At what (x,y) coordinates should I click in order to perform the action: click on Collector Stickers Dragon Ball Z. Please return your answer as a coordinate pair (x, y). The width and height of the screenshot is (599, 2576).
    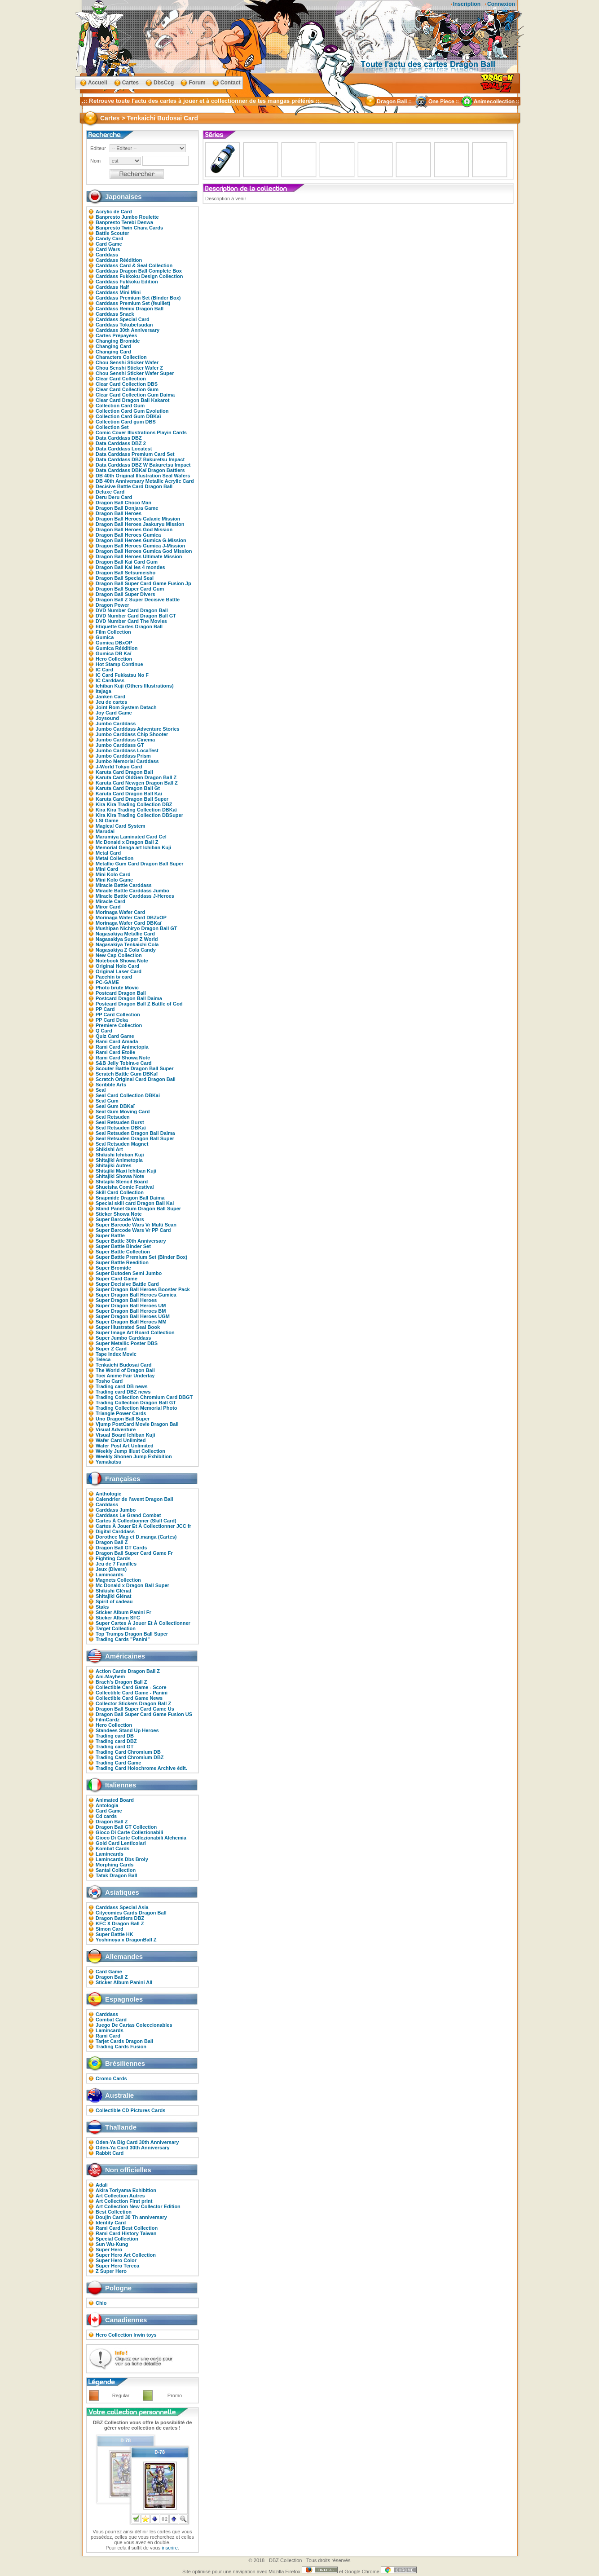
    Looking at the image, I should click on (133, 1703).